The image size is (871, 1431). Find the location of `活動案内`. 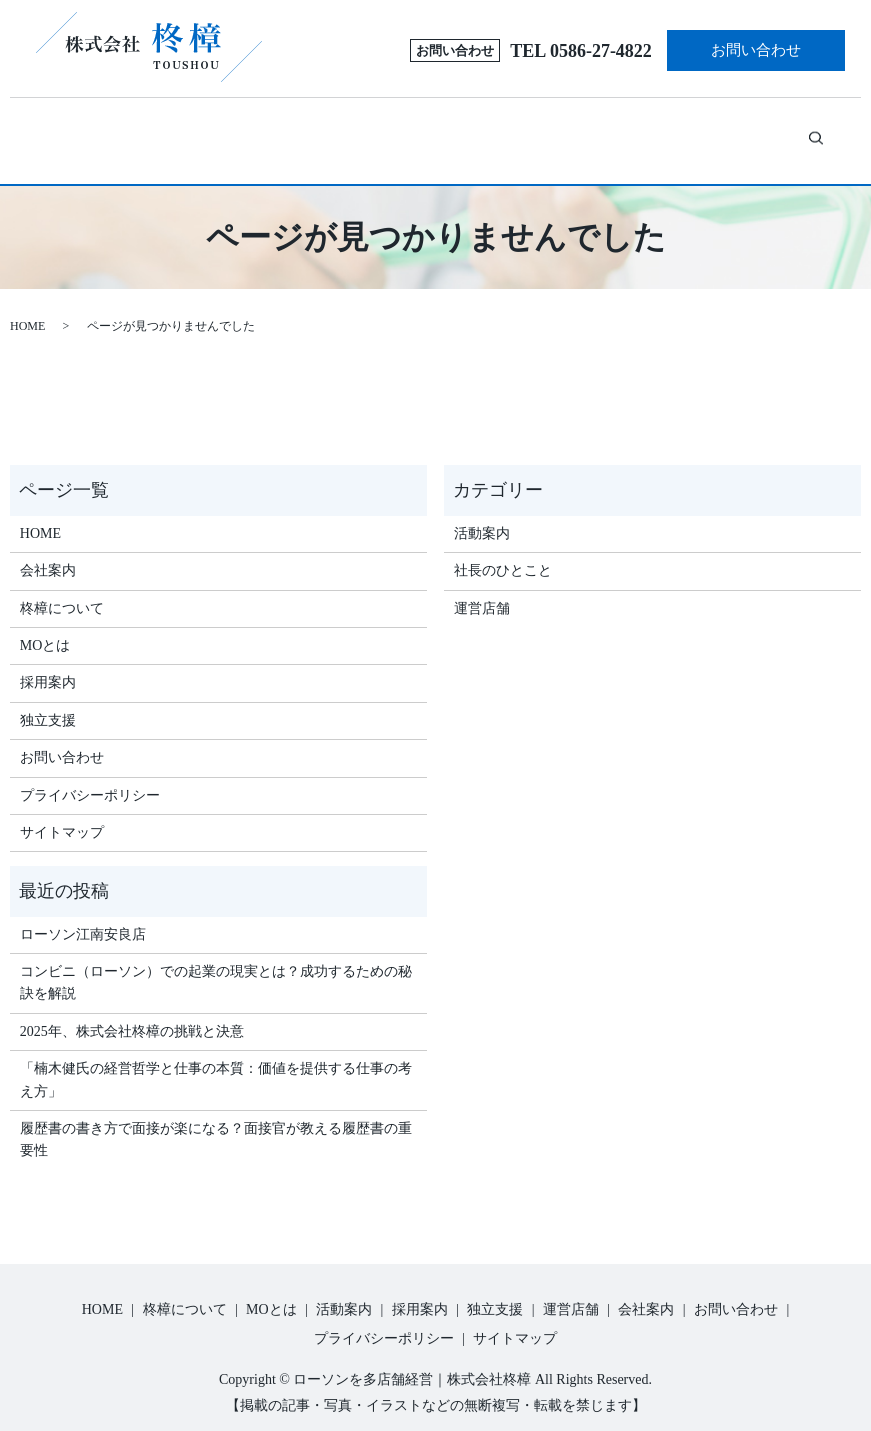

活動案内 is located at coordinates (408, 131).